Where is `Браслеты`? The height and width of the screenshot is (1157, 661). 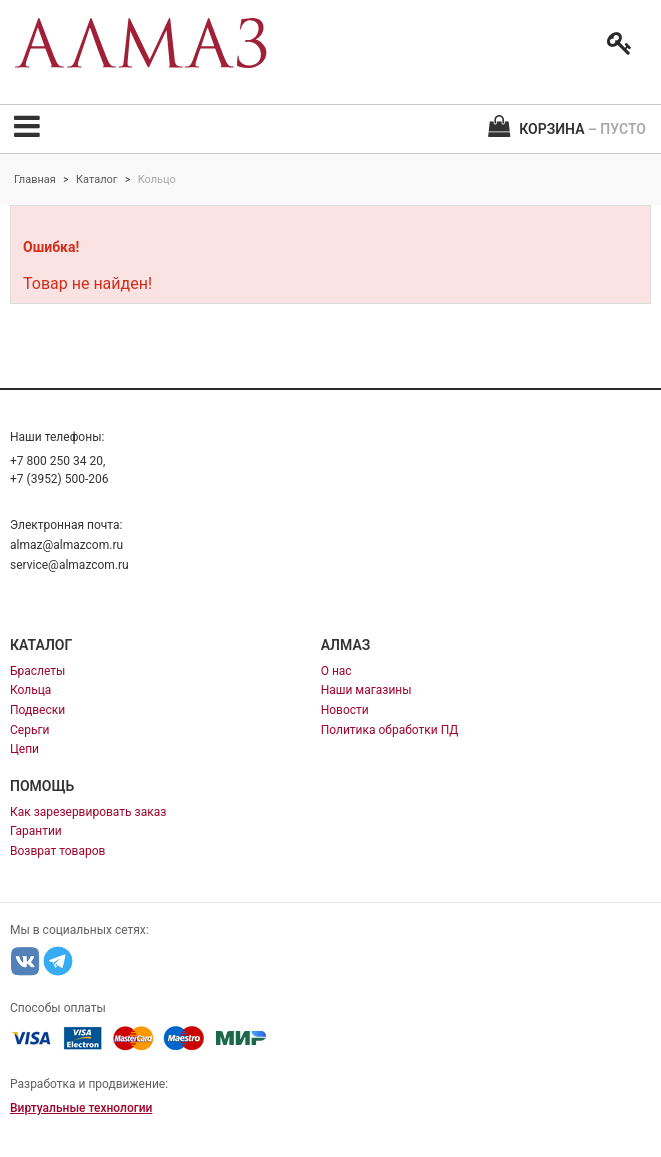
Браслеты is located at coordinates (37, 671).